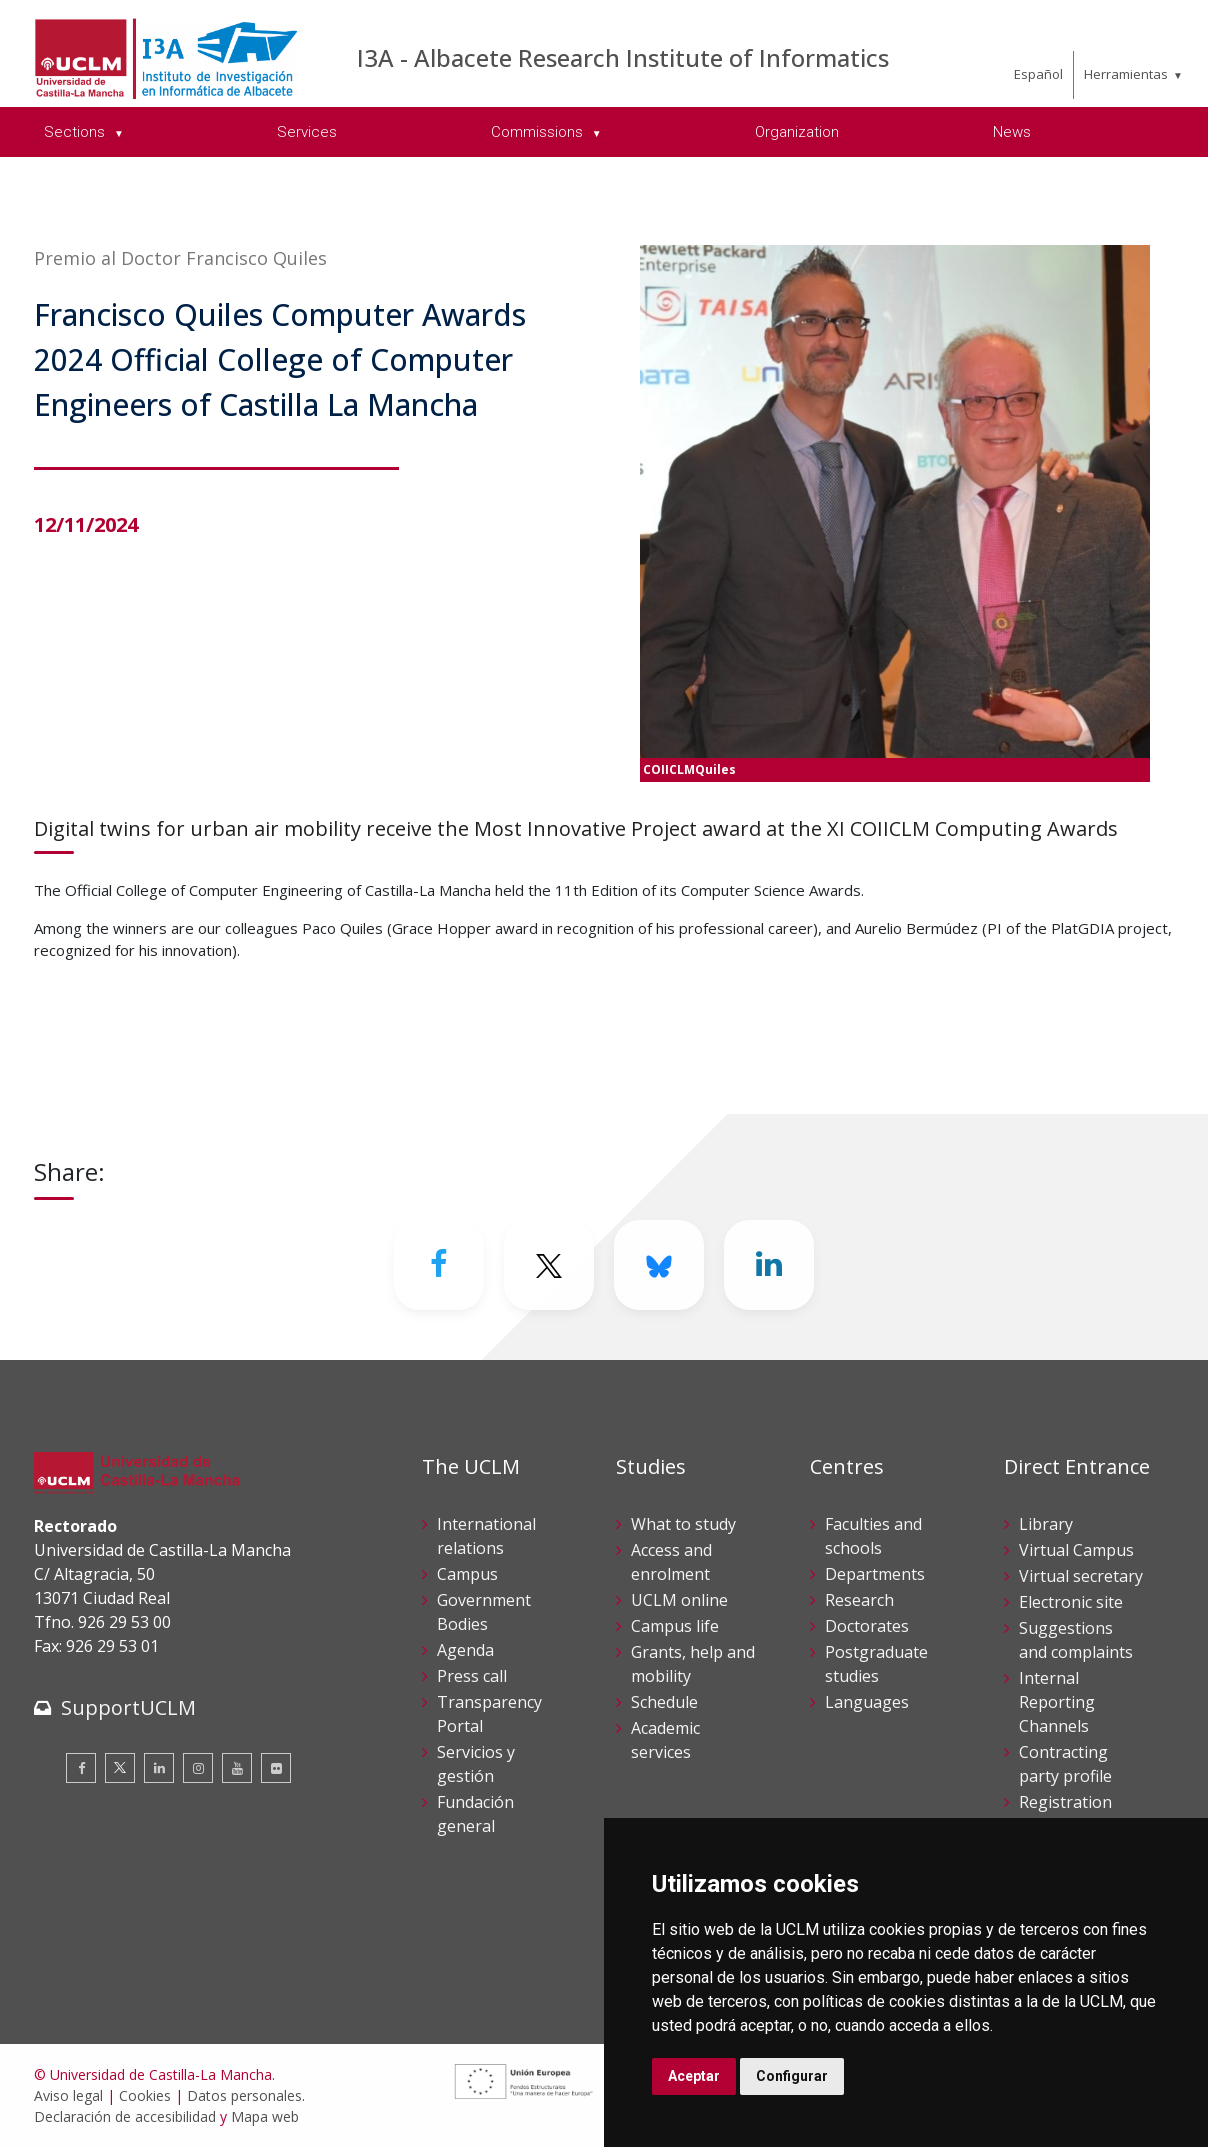  I want to click on Press call, so click(472, 1676).